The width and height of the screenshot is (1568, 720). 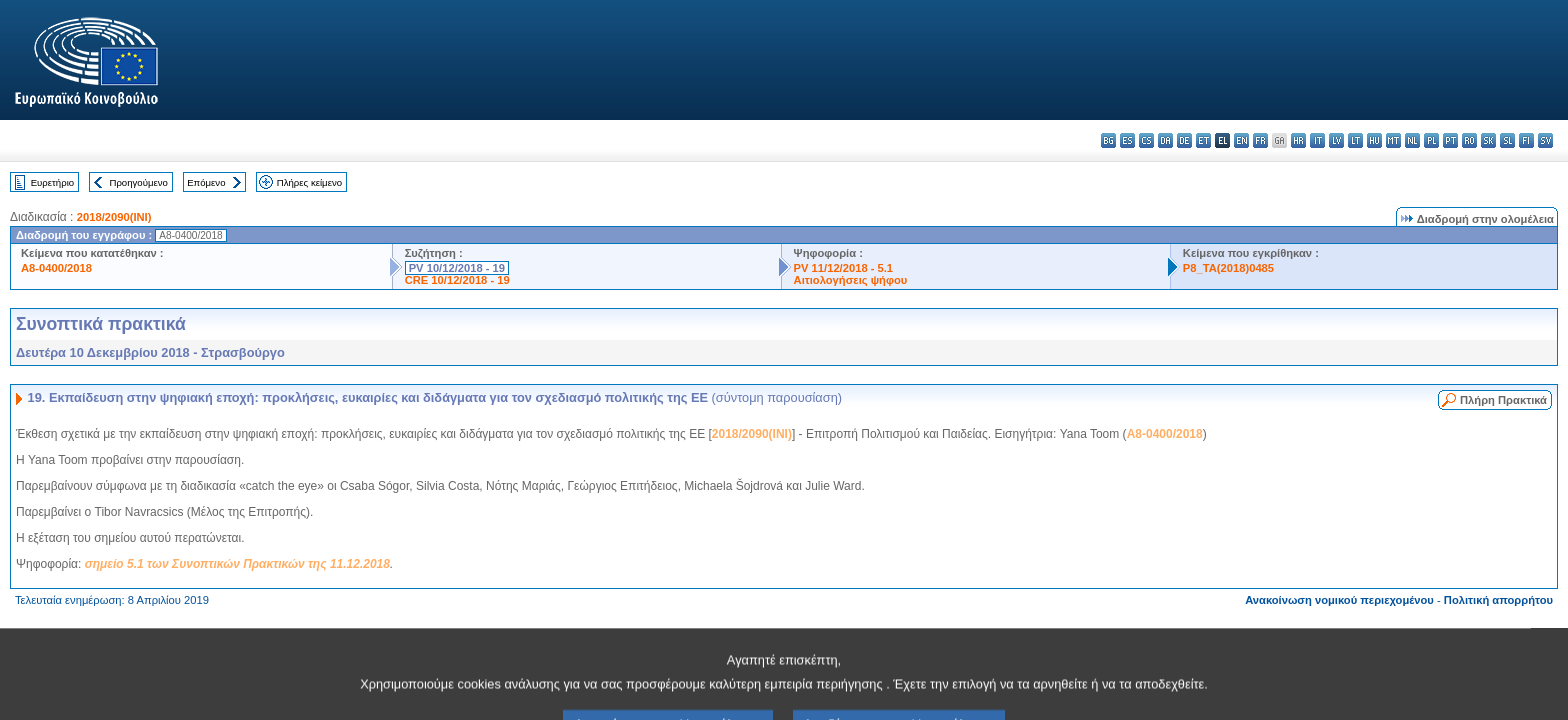 I want to click on nl - Nederlands, so click(x=1412, y=140).